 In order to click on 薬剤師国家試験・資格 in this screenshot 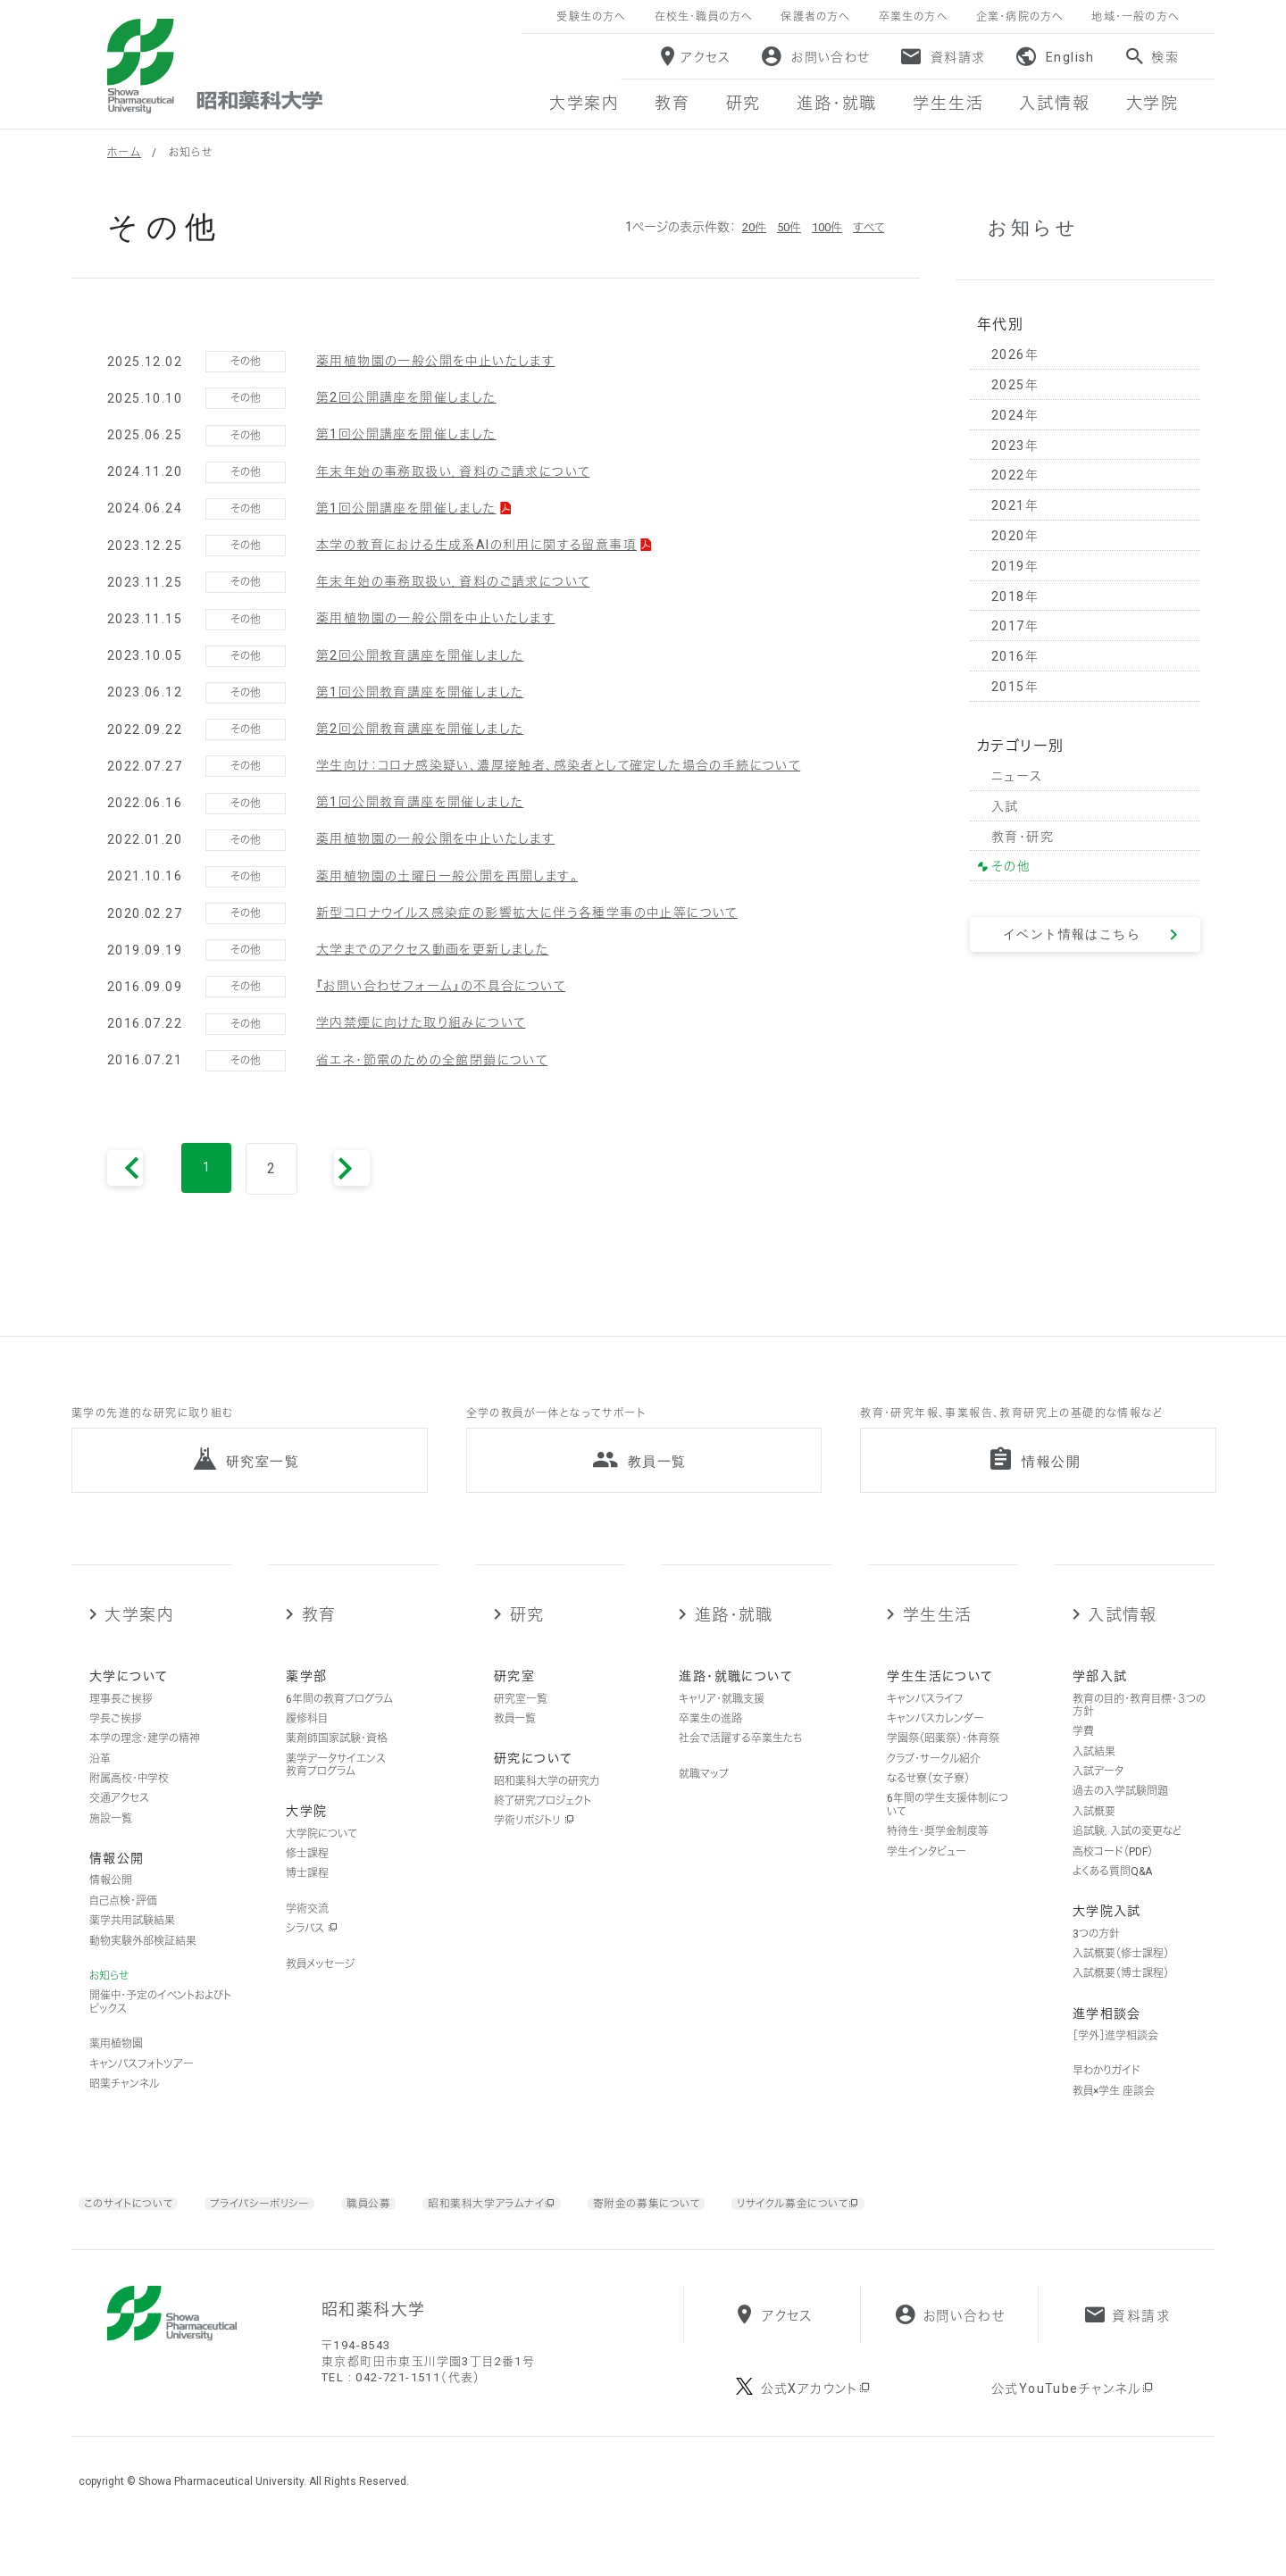, I will do `click(337, 1764)`.